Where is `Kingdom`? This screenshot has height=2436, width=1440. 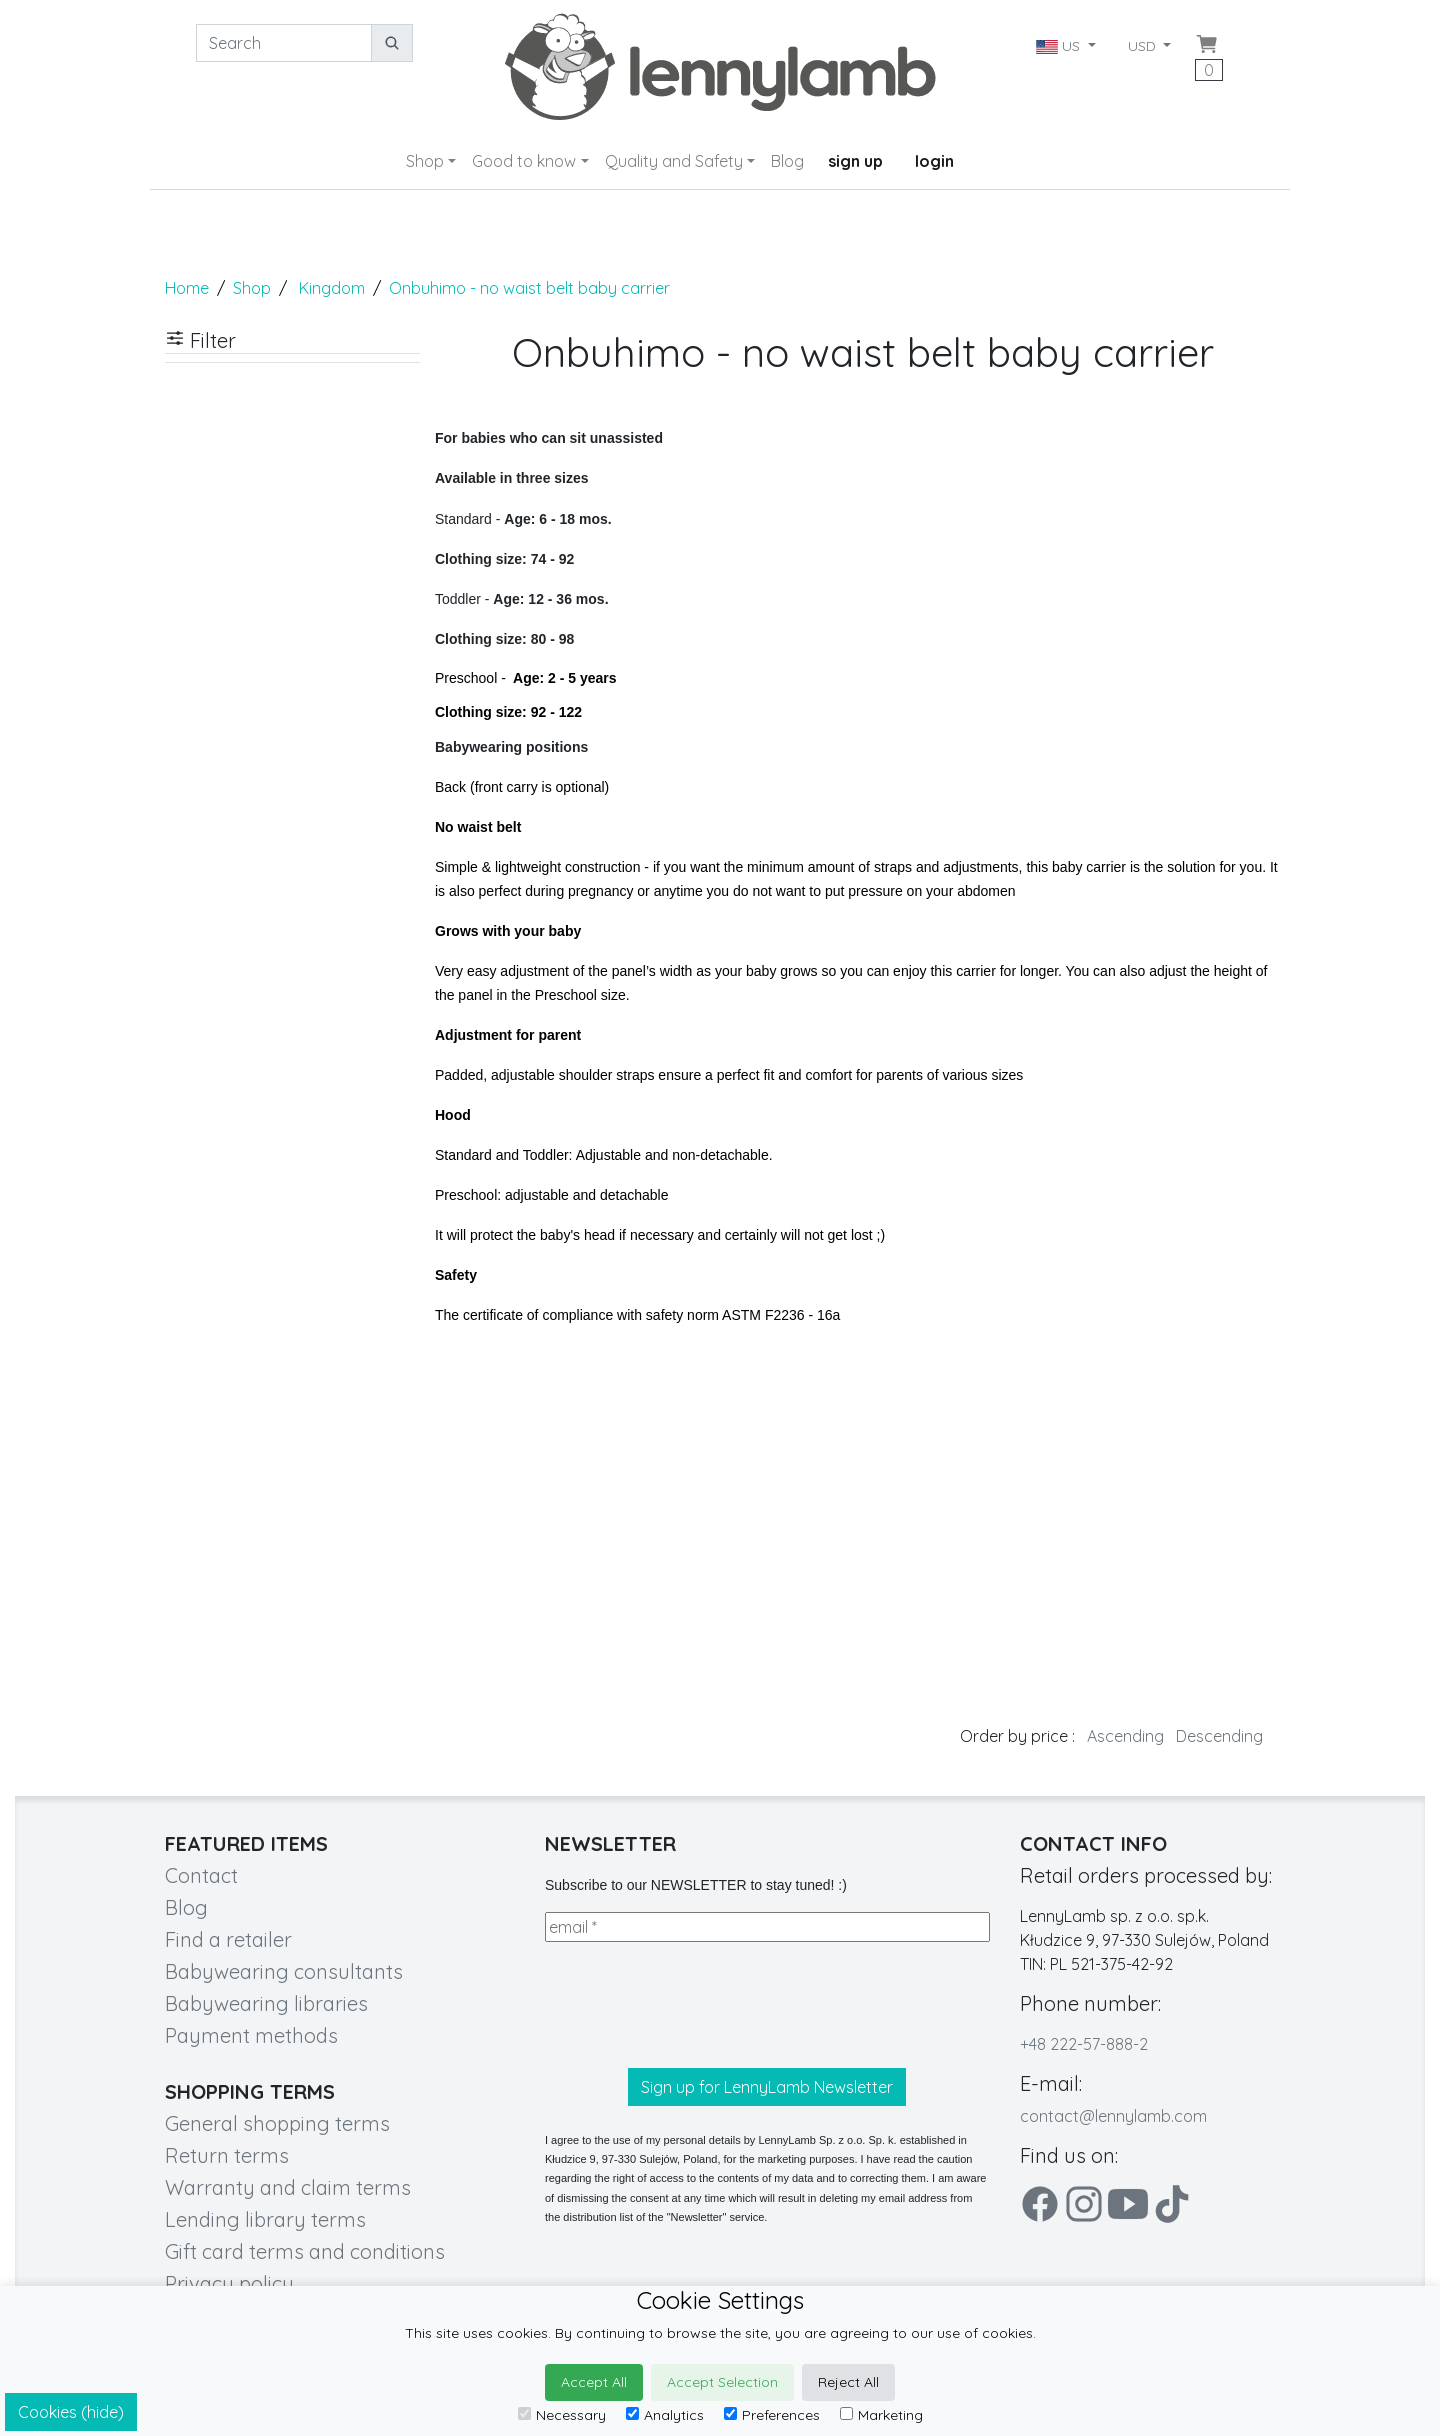
Kingdom is located at coordinates (332, 288).